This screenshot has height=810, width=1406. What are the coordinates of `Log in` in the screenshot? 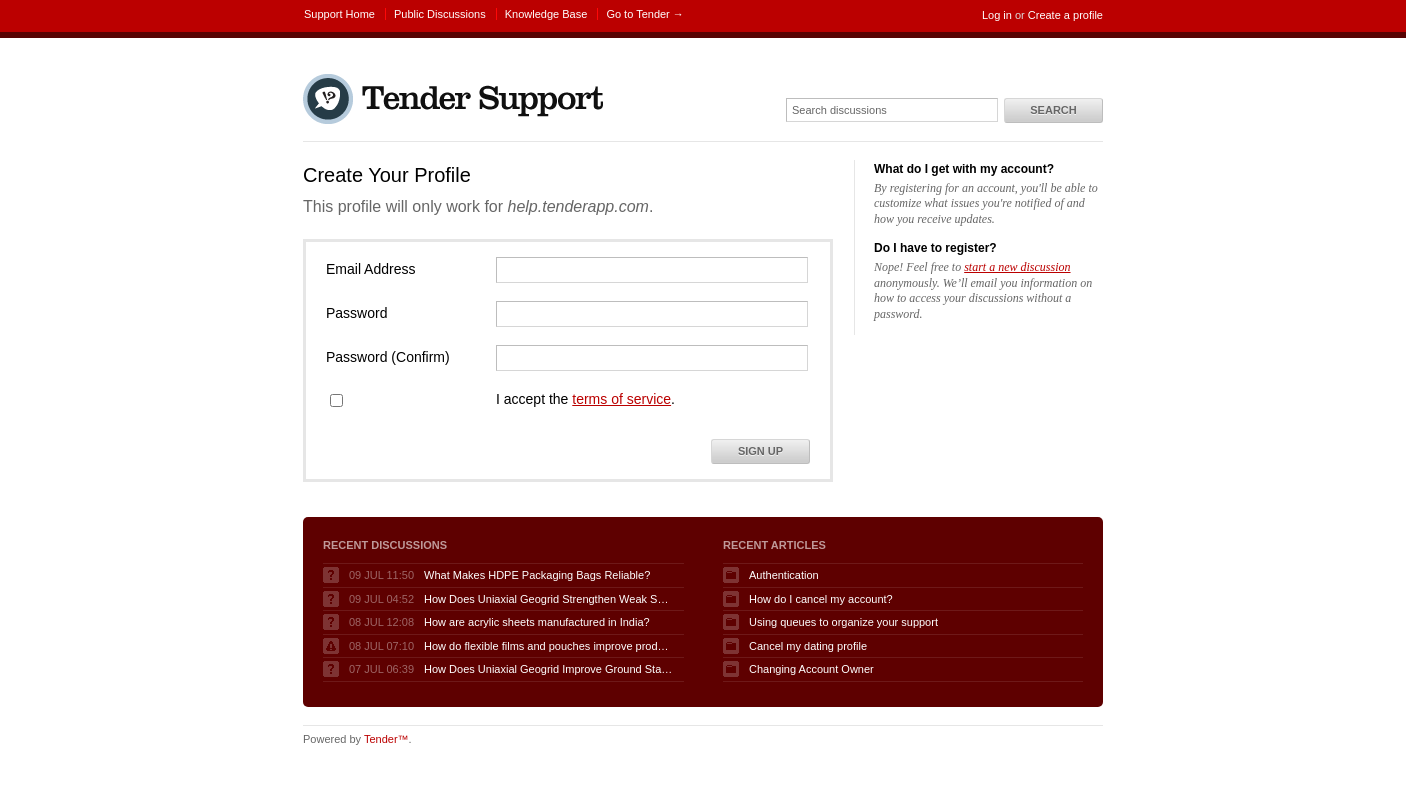 It's located at (997, 15).